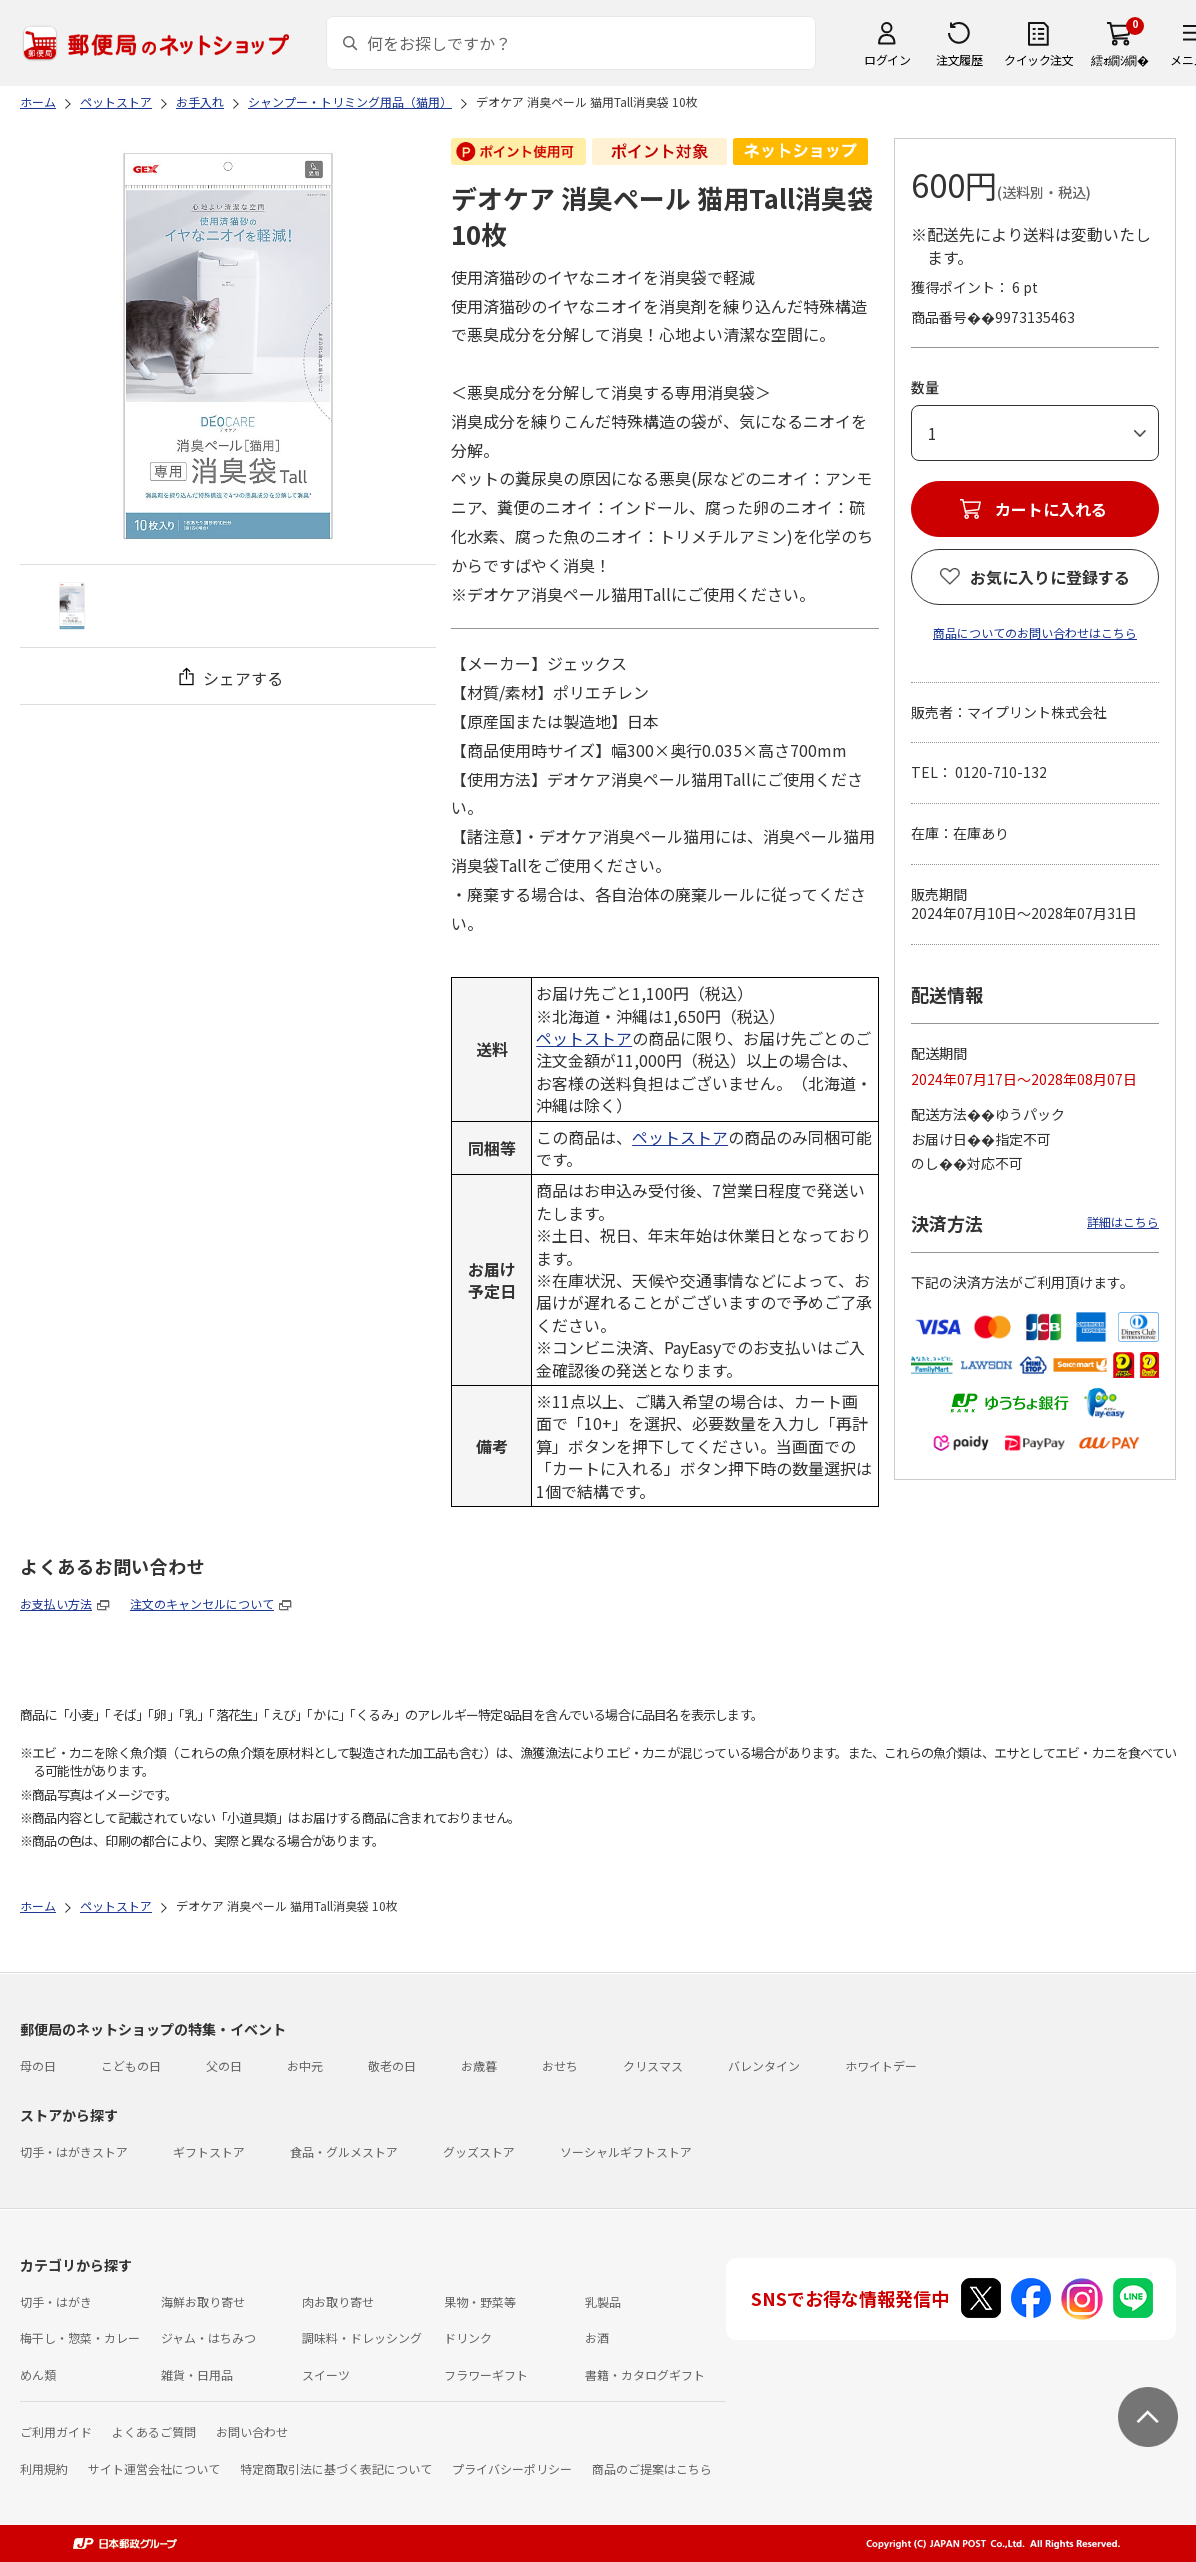  Describe the element at coordinates (44, 2468) in the screenshot. I see `利用規約` at that location.